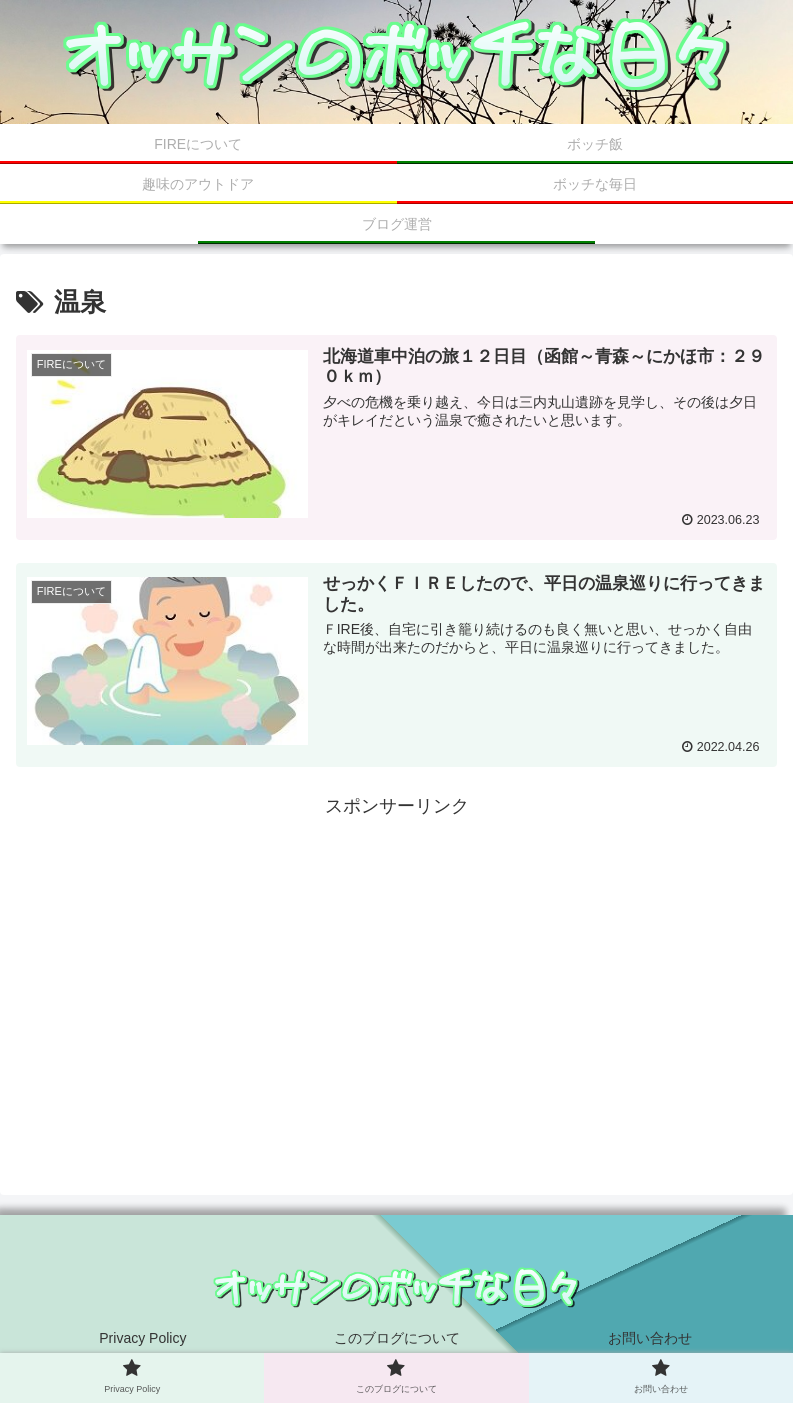 This screenshot has width=793, height=1403. What do you see at coordinates (397, 1338) in the screenshot?
I see `このブログについて` at bounding box center [397, 1338].